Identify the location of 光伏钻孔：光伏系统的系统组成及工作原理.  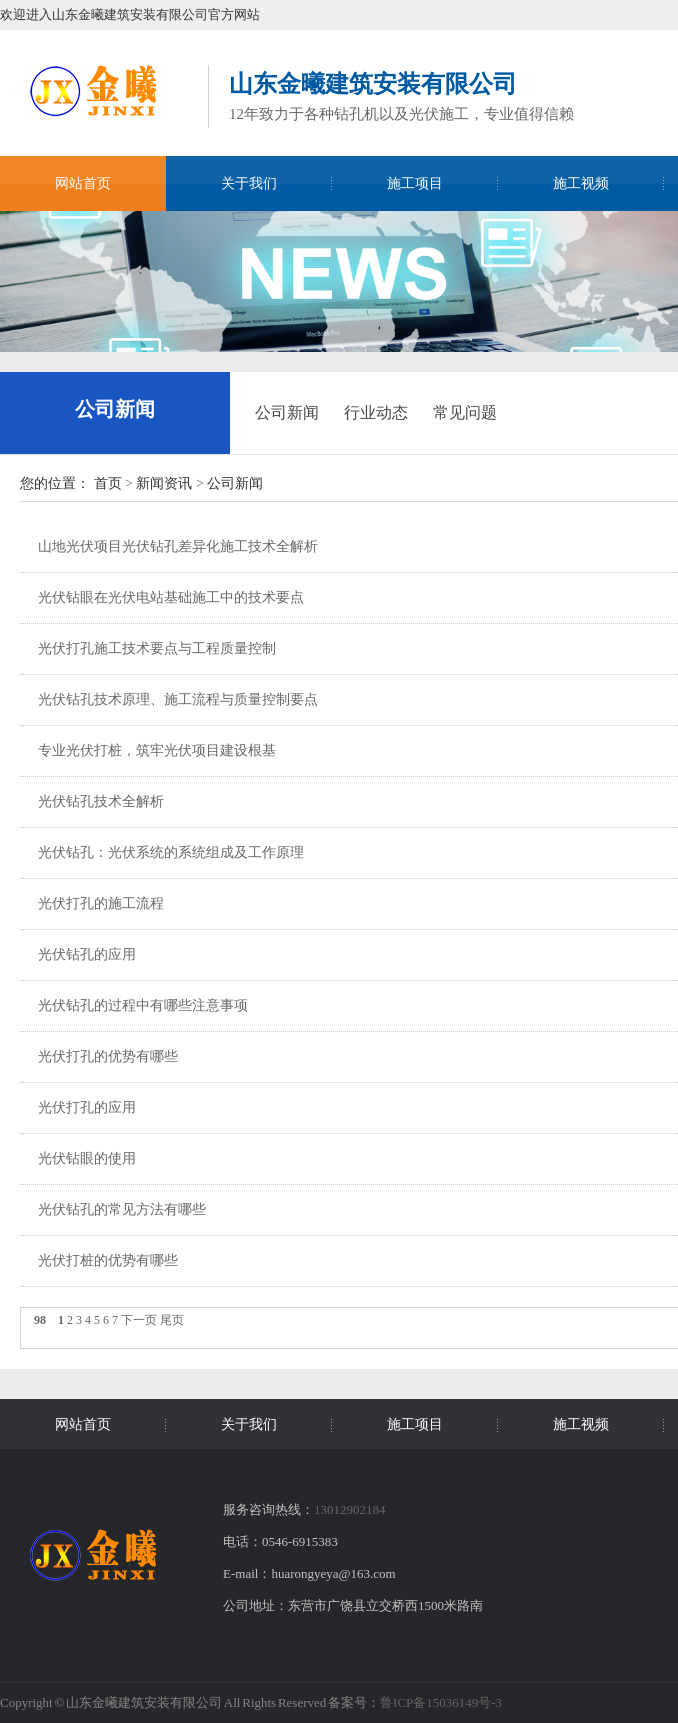
(171, 852).